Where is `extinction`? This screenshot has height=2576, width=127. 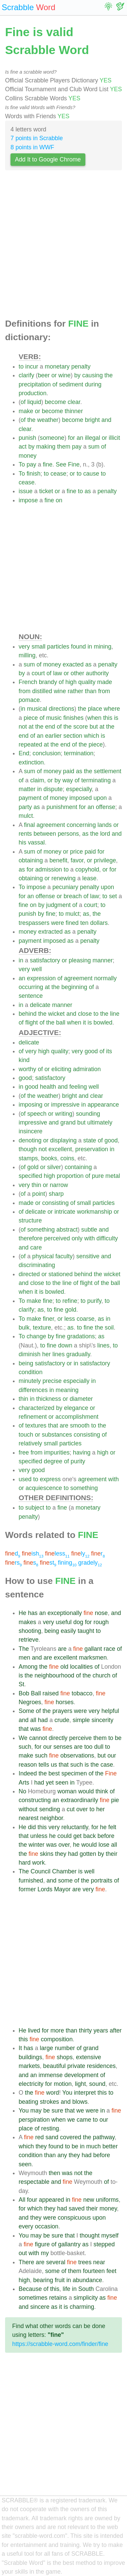
extinction is located at coordinates (31, 762).